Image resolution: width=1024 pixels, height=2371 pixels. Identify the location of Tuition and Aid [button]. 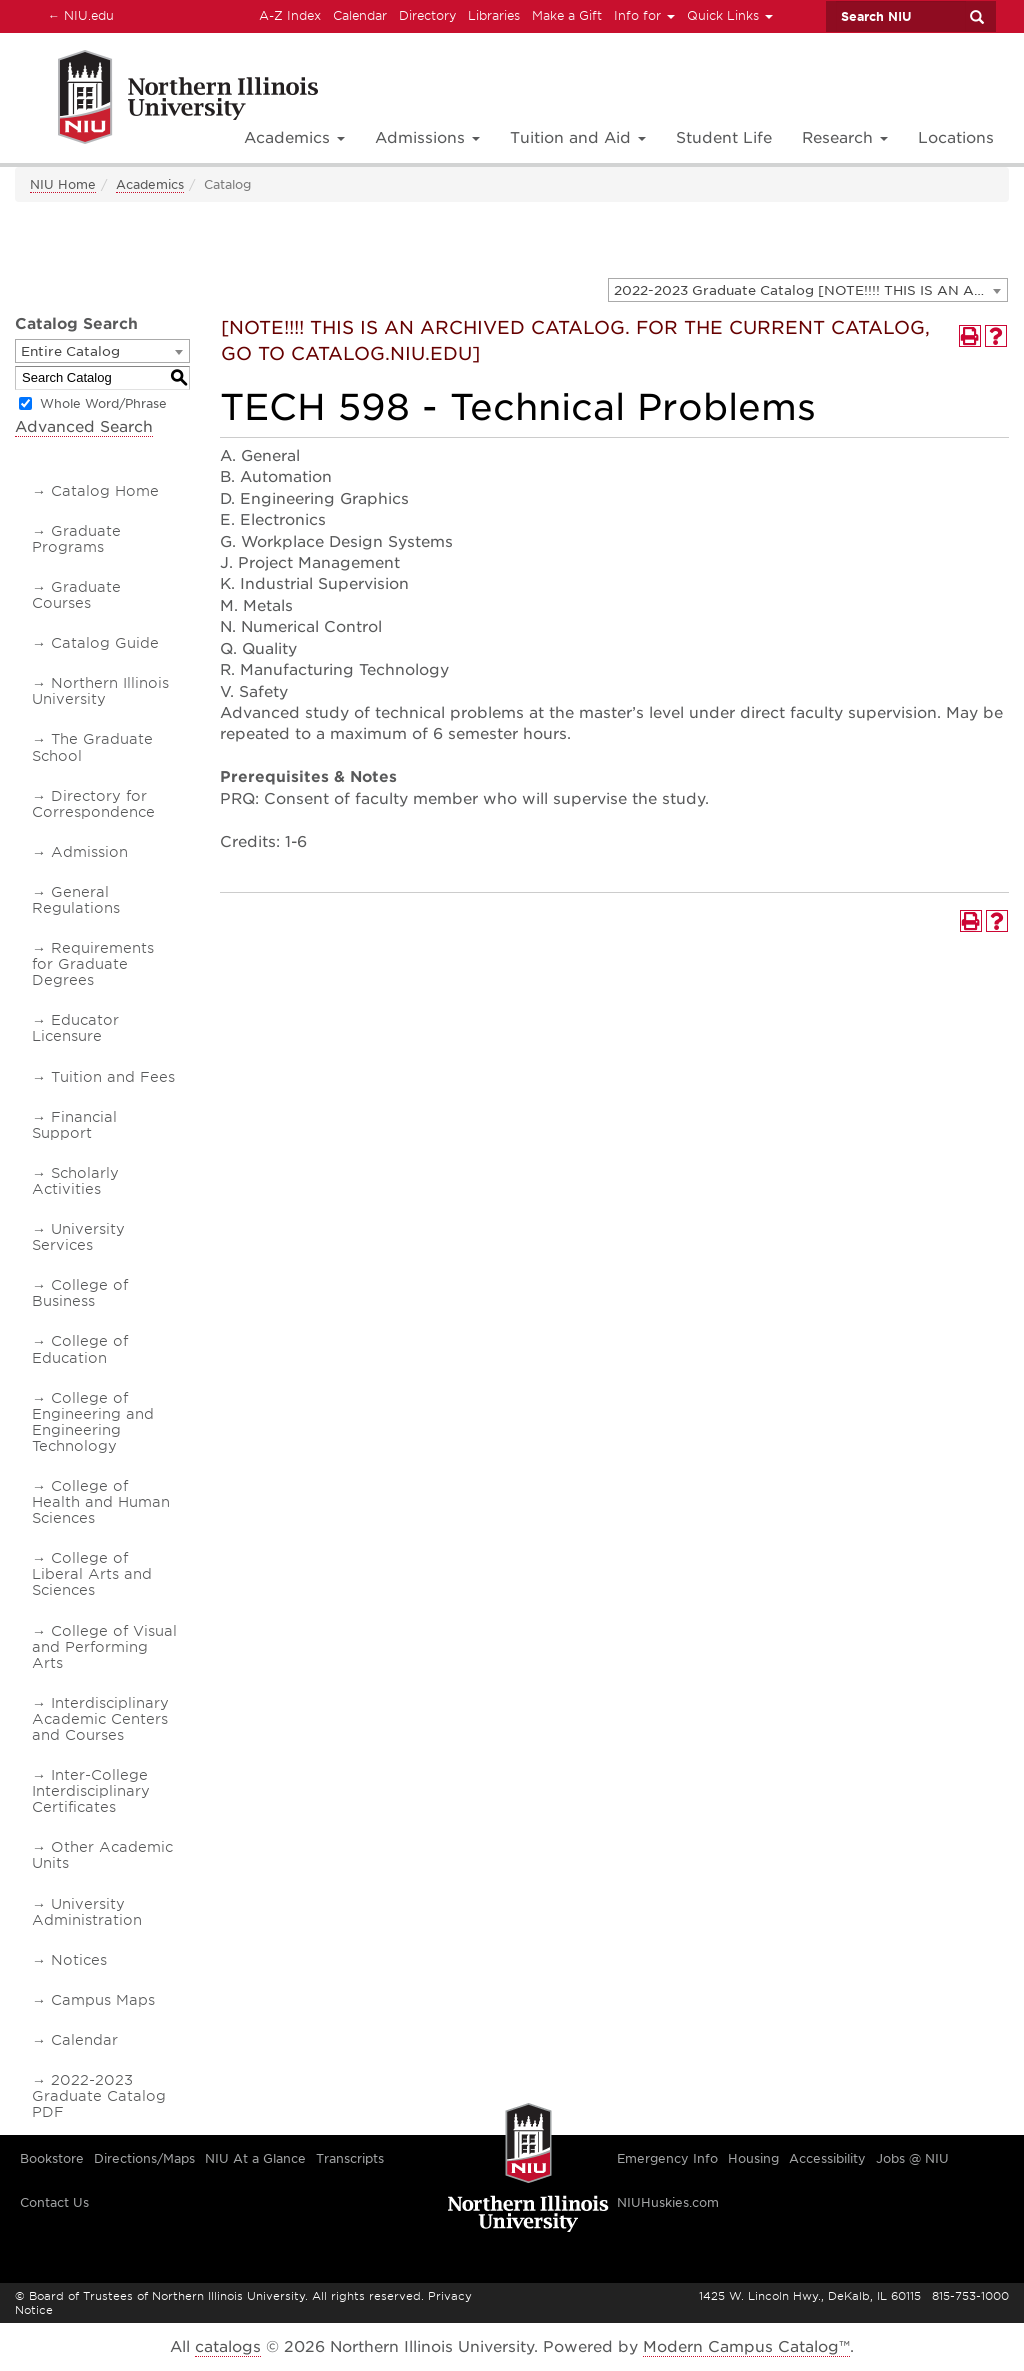
(578, 138).